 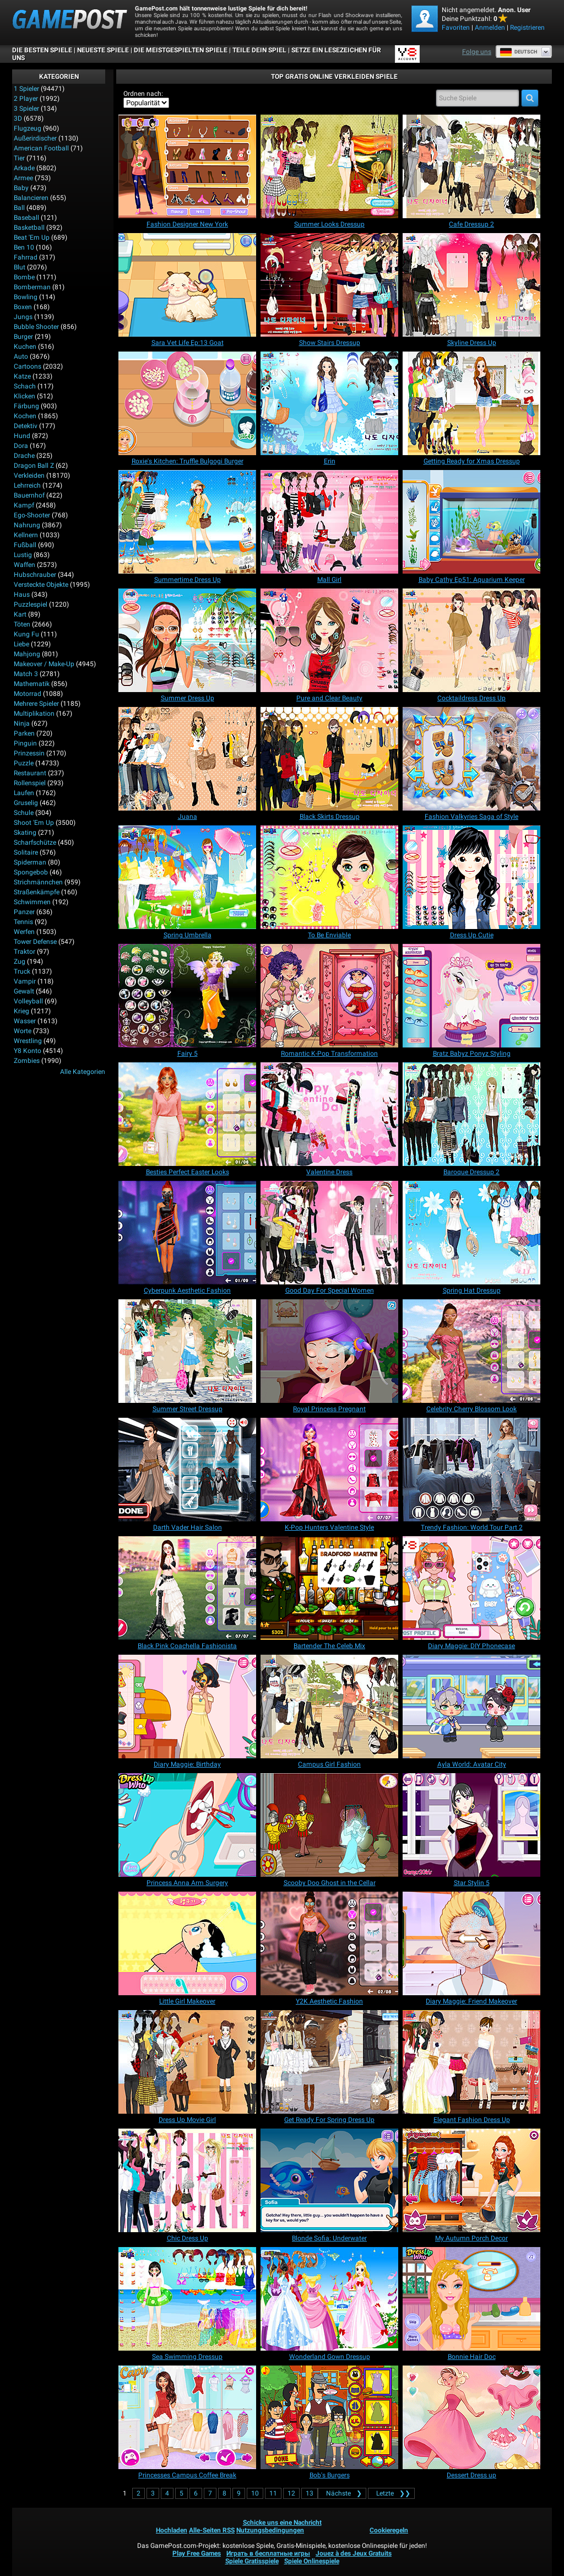 I want to click on ❯❯, so click(x=391, y=2493).